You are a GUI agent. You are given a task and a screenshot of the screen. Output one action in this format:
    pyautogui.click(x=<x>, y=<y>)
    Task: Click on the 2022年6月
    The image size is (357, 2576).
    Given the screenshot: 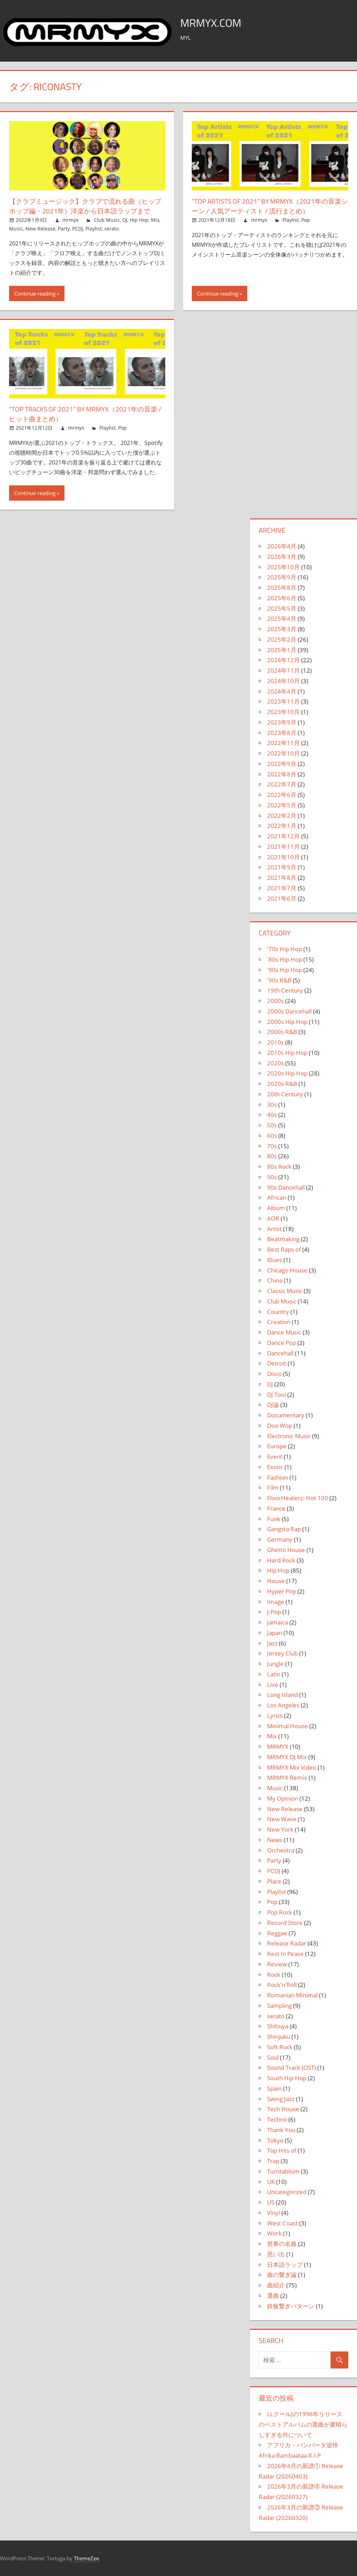 What is the action you would take?
    pyautogui.click(x=281, y=795)
    